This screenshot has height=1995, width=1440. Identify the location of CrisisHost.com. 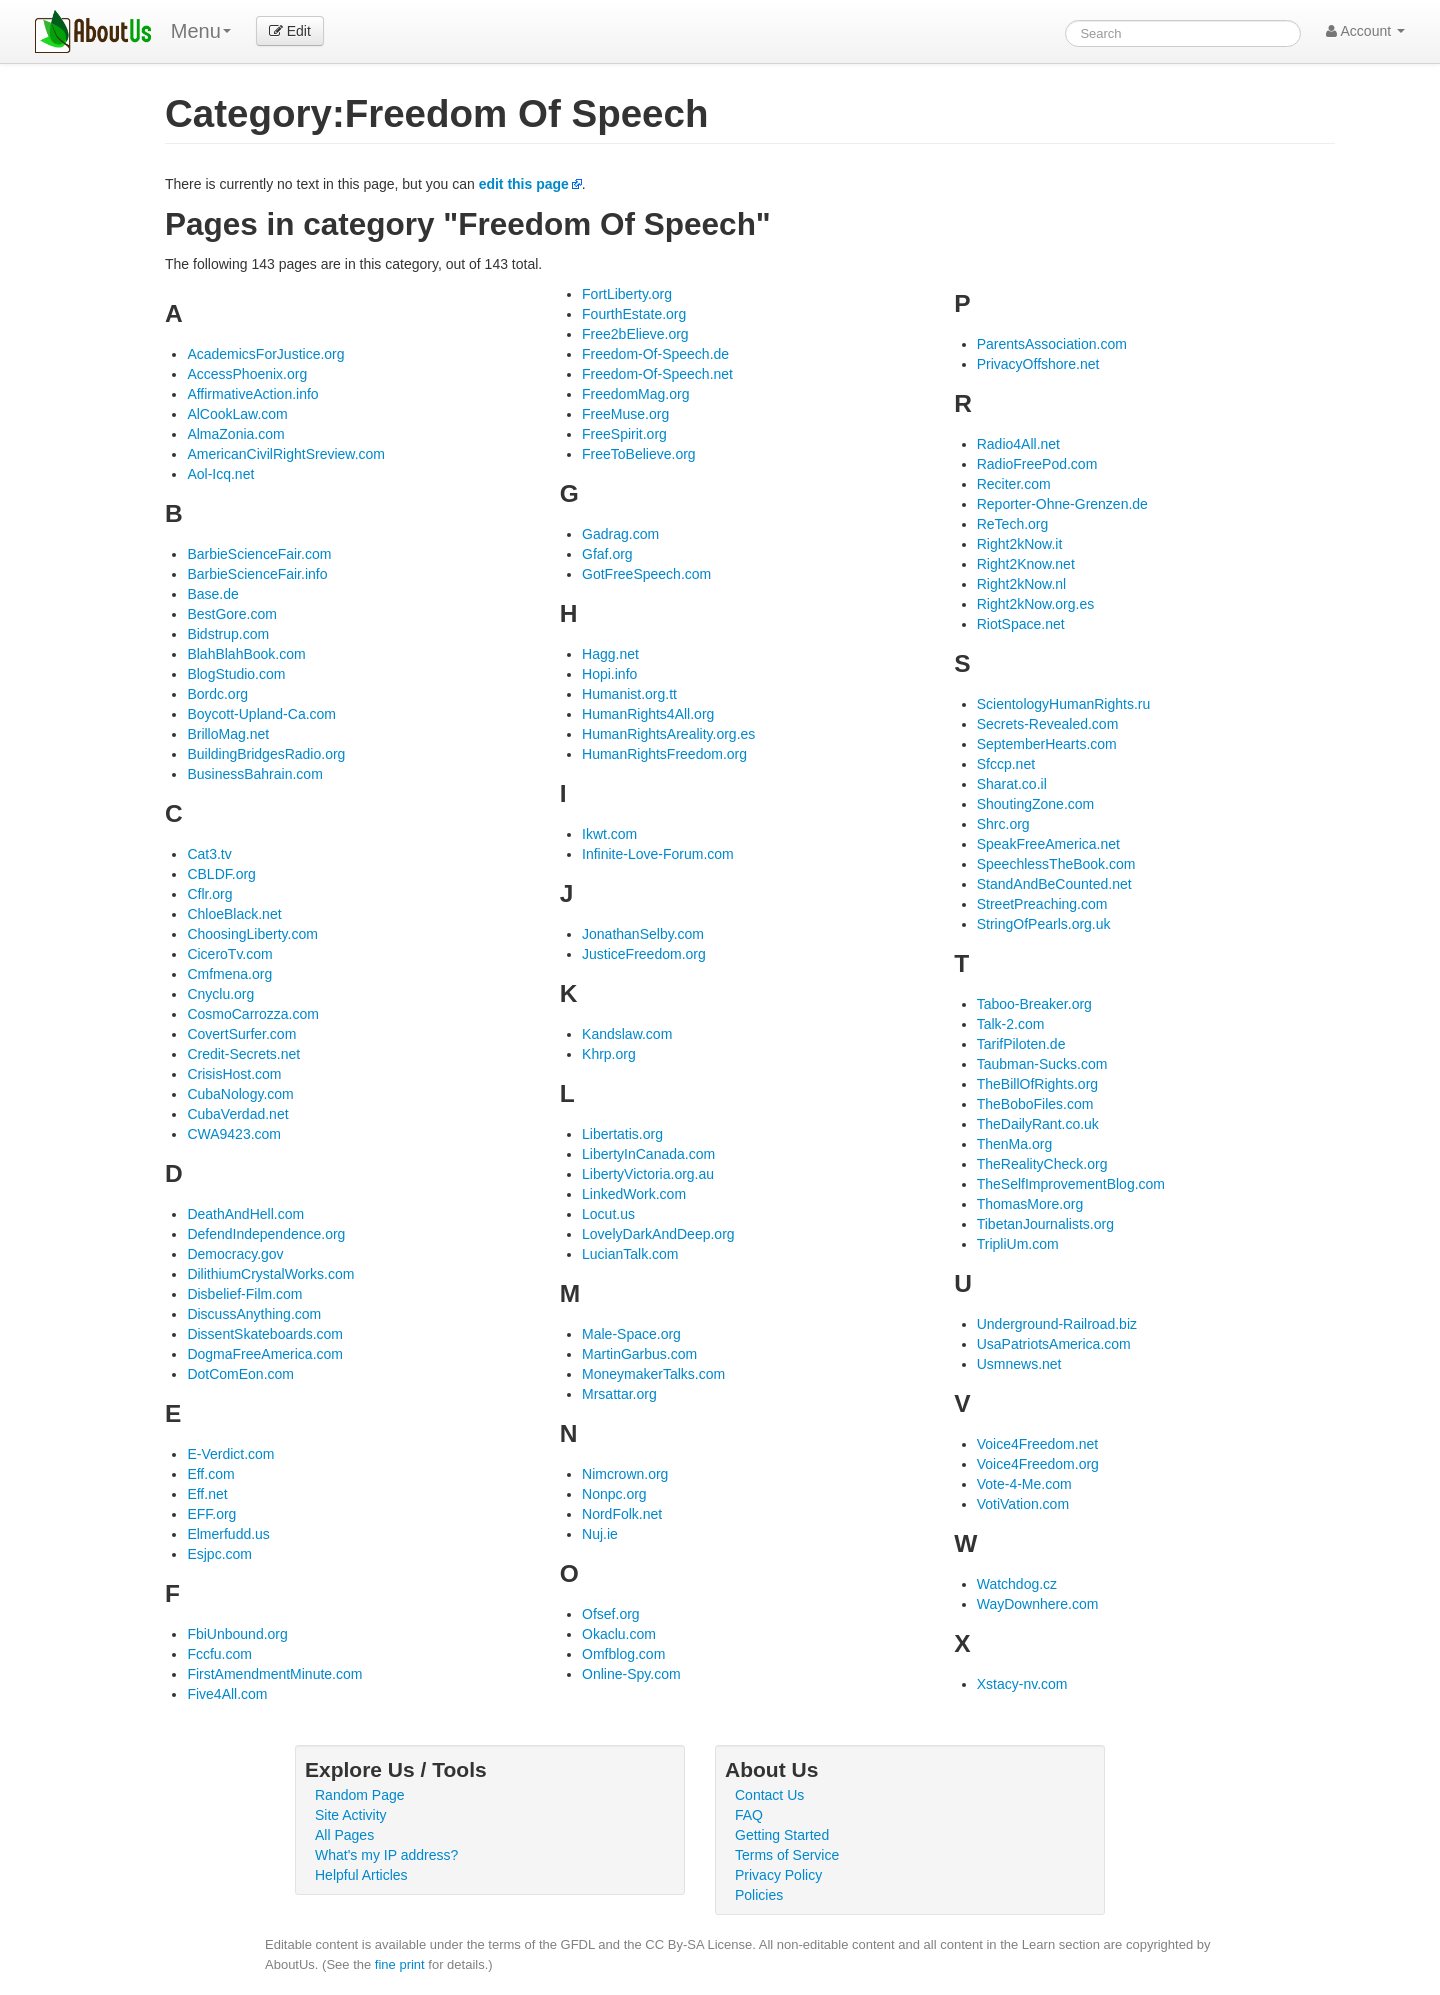
(234, 1074).